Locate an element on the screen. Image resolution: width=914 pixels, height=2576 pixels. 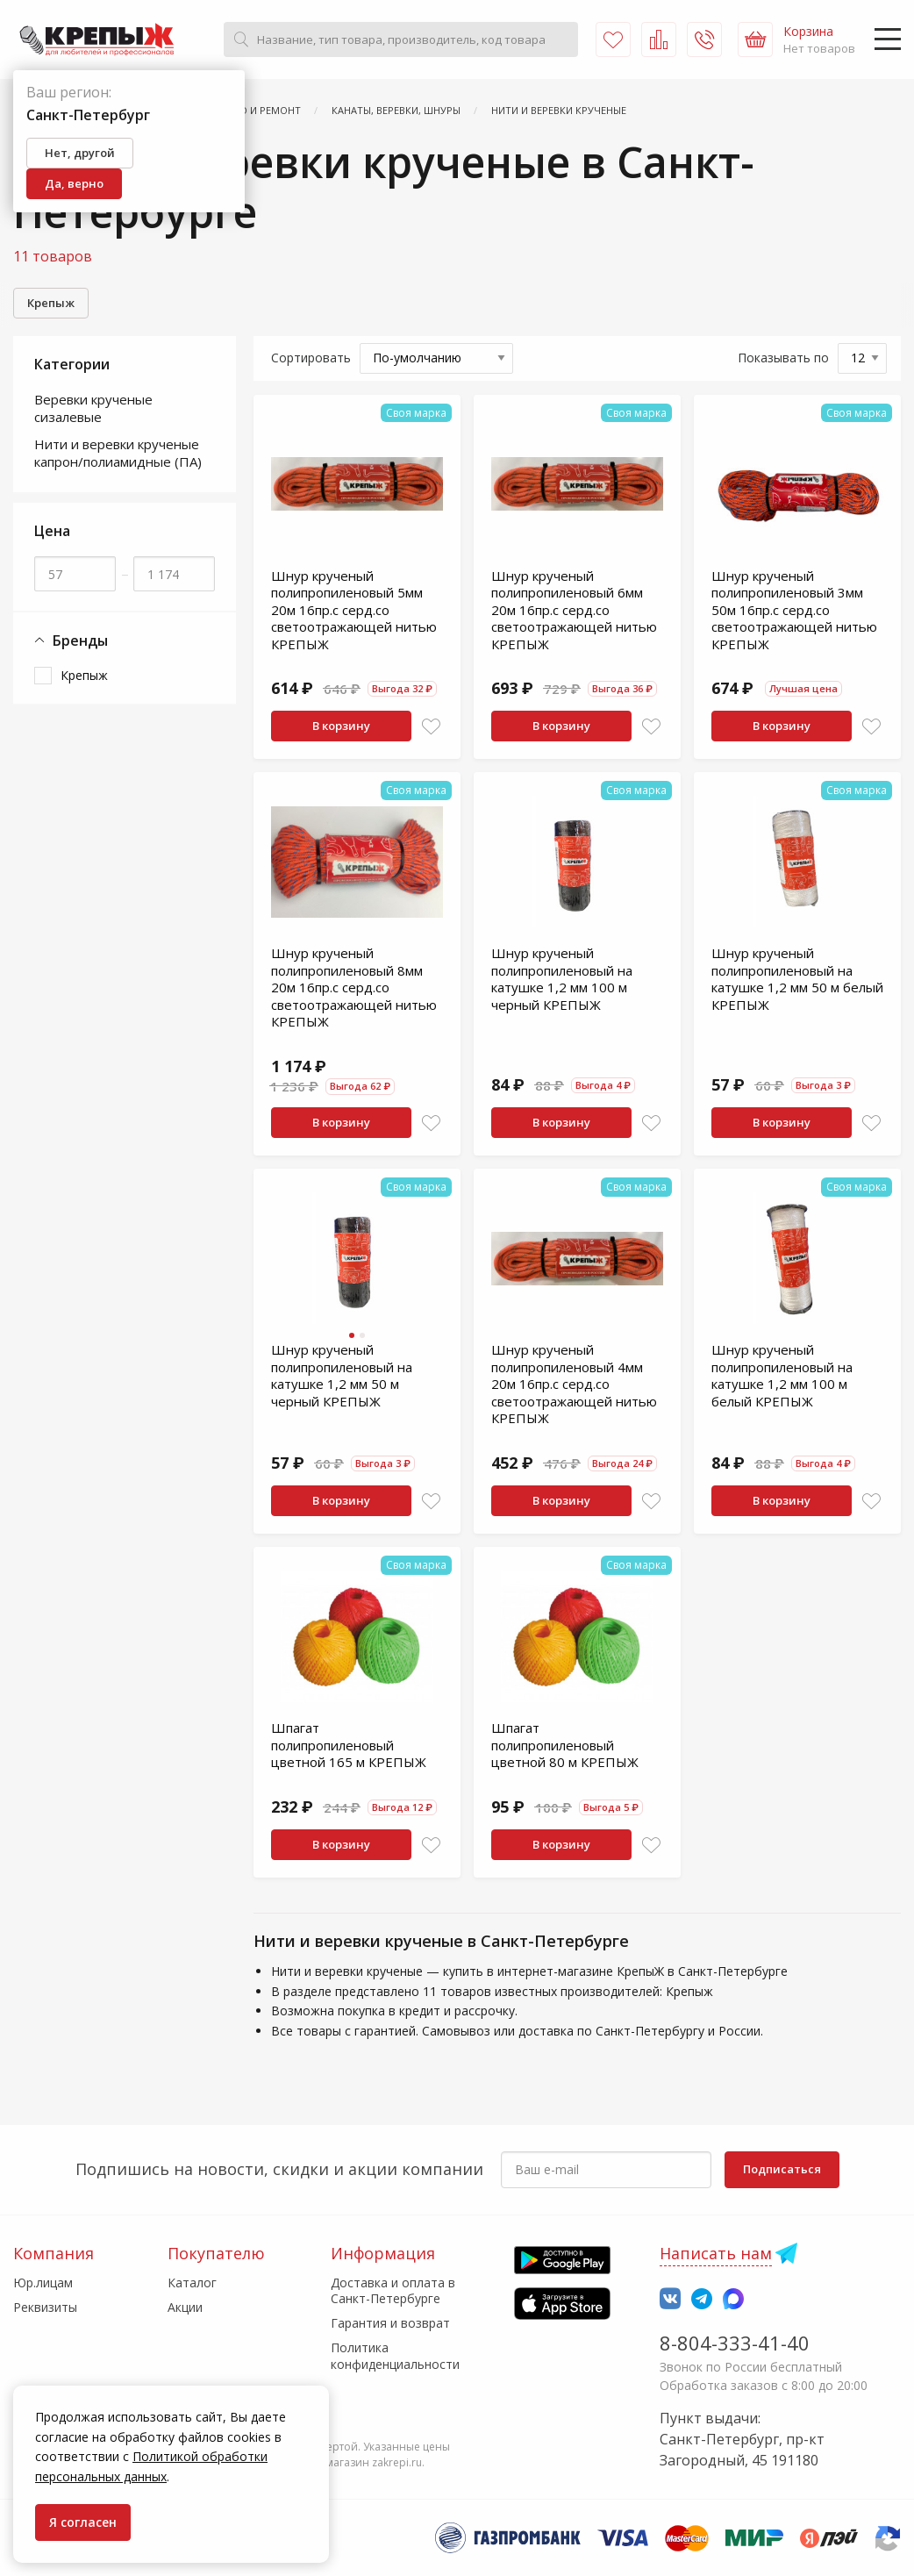
Написать нам is located at coordinates (716, 2253).